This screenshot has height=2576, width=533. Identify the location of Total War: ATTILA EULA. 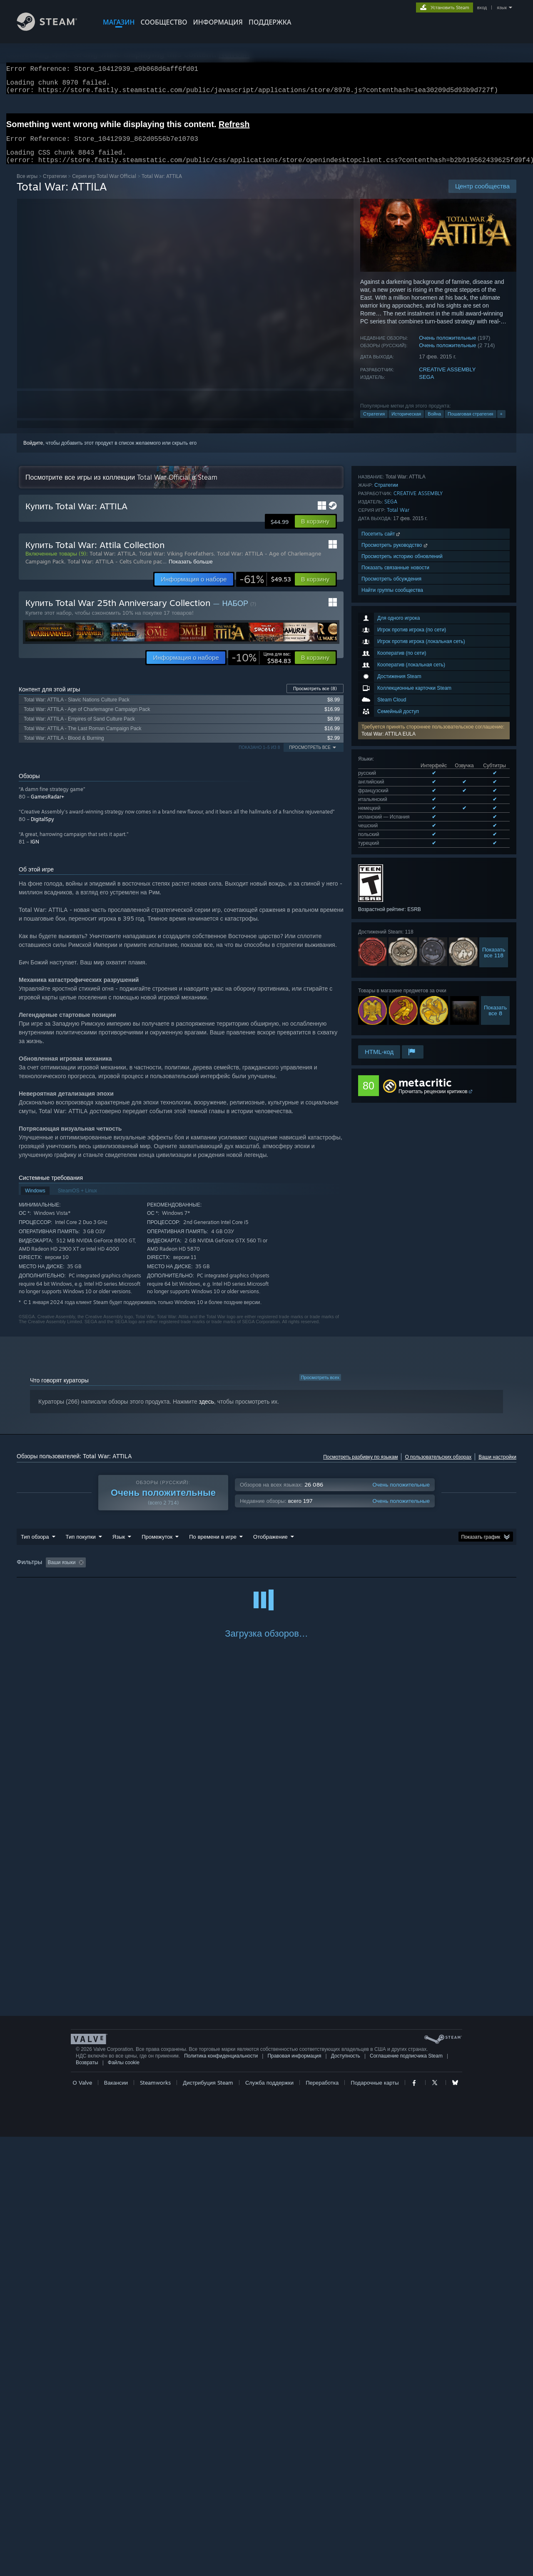
(388, 604).